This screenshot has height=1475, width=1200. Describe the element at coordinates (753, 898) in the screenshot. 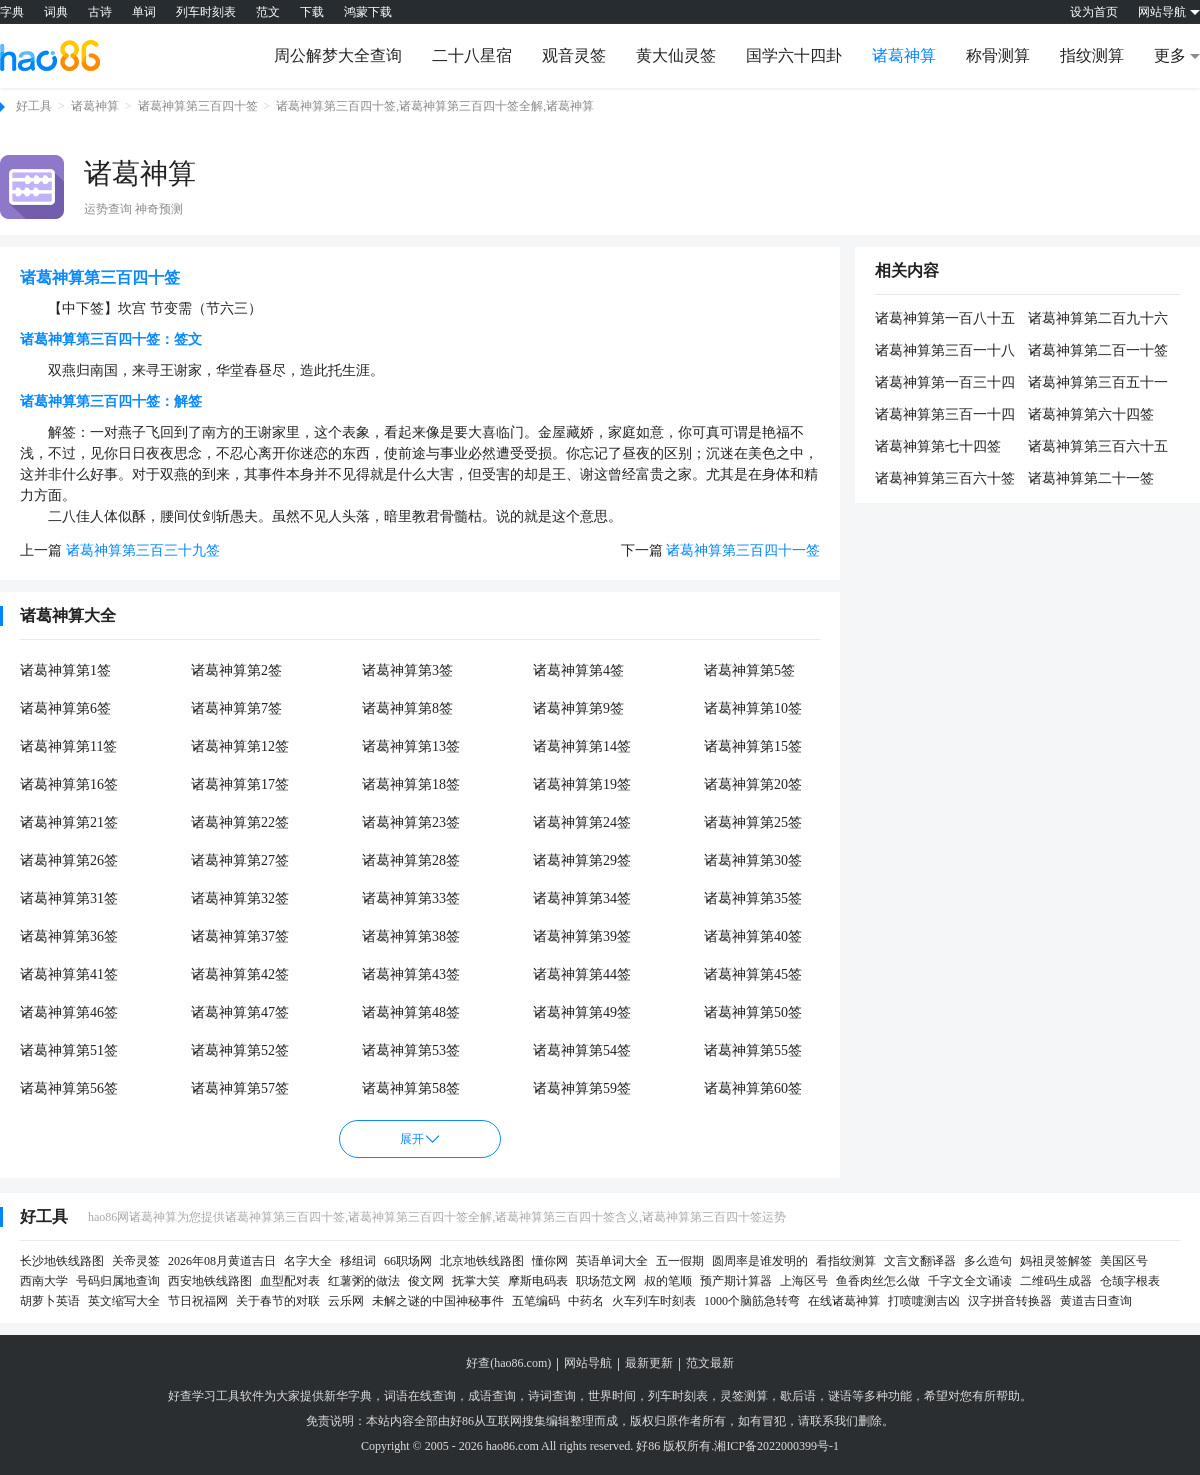

I see `诸葛神算第35签` at that location.